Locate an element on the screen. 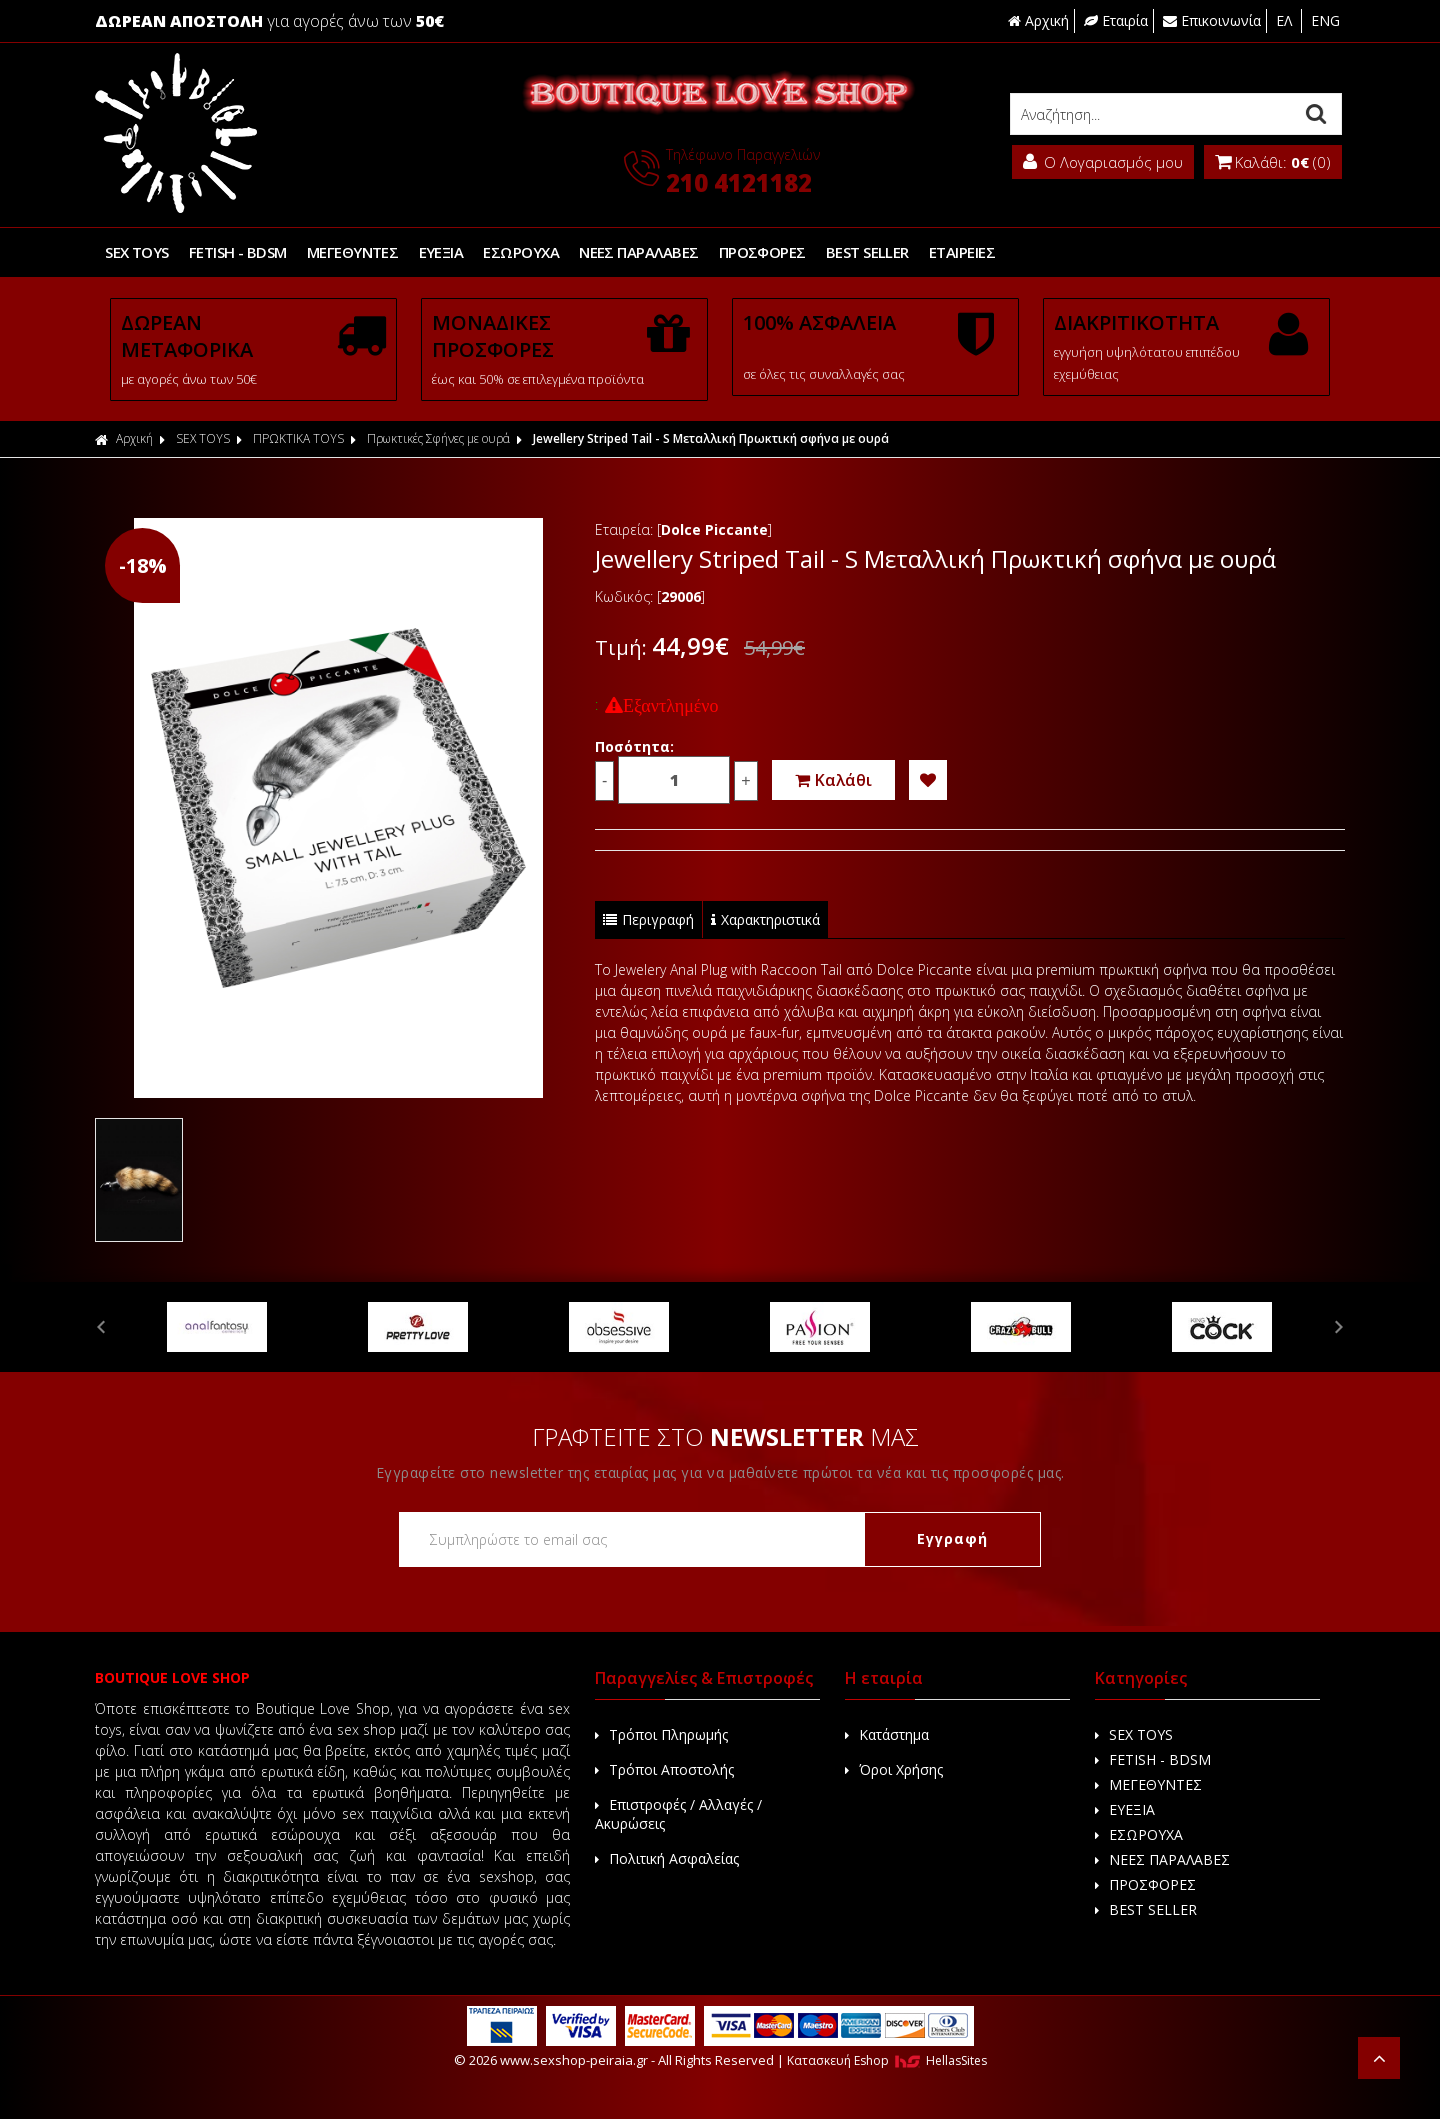  Κατάστημα is located at coordinates (887, 1734).